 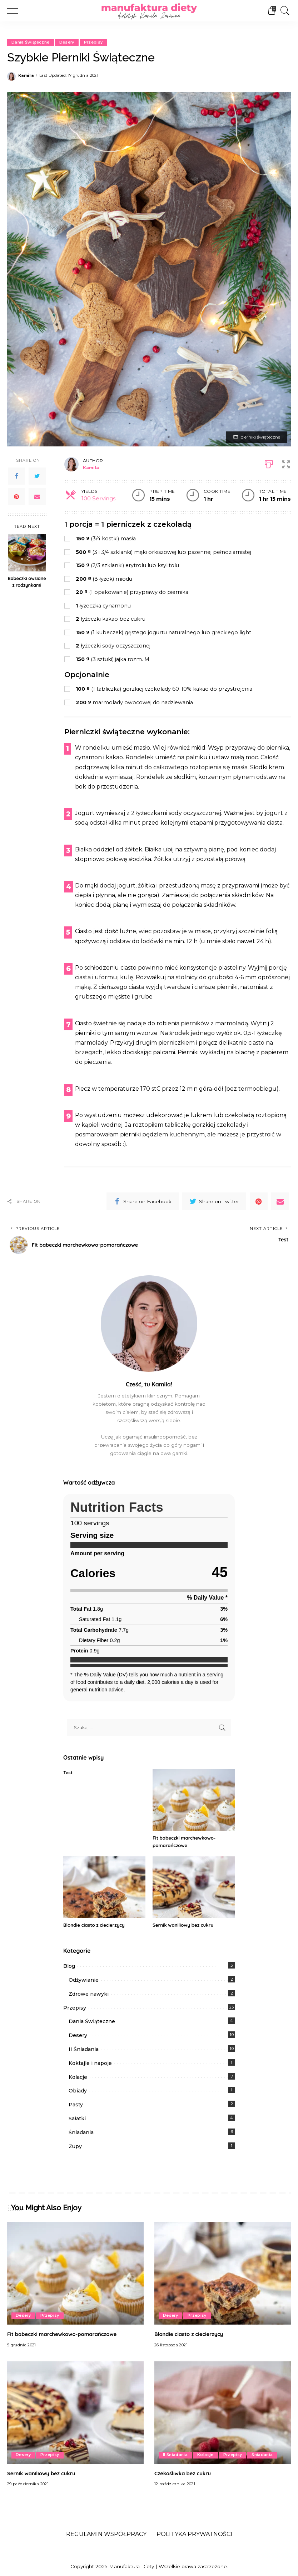 What do you see at coordinates (84, 1980) in the screenshot?
I see `Odżywianie` at bounding box center [84, 1980].